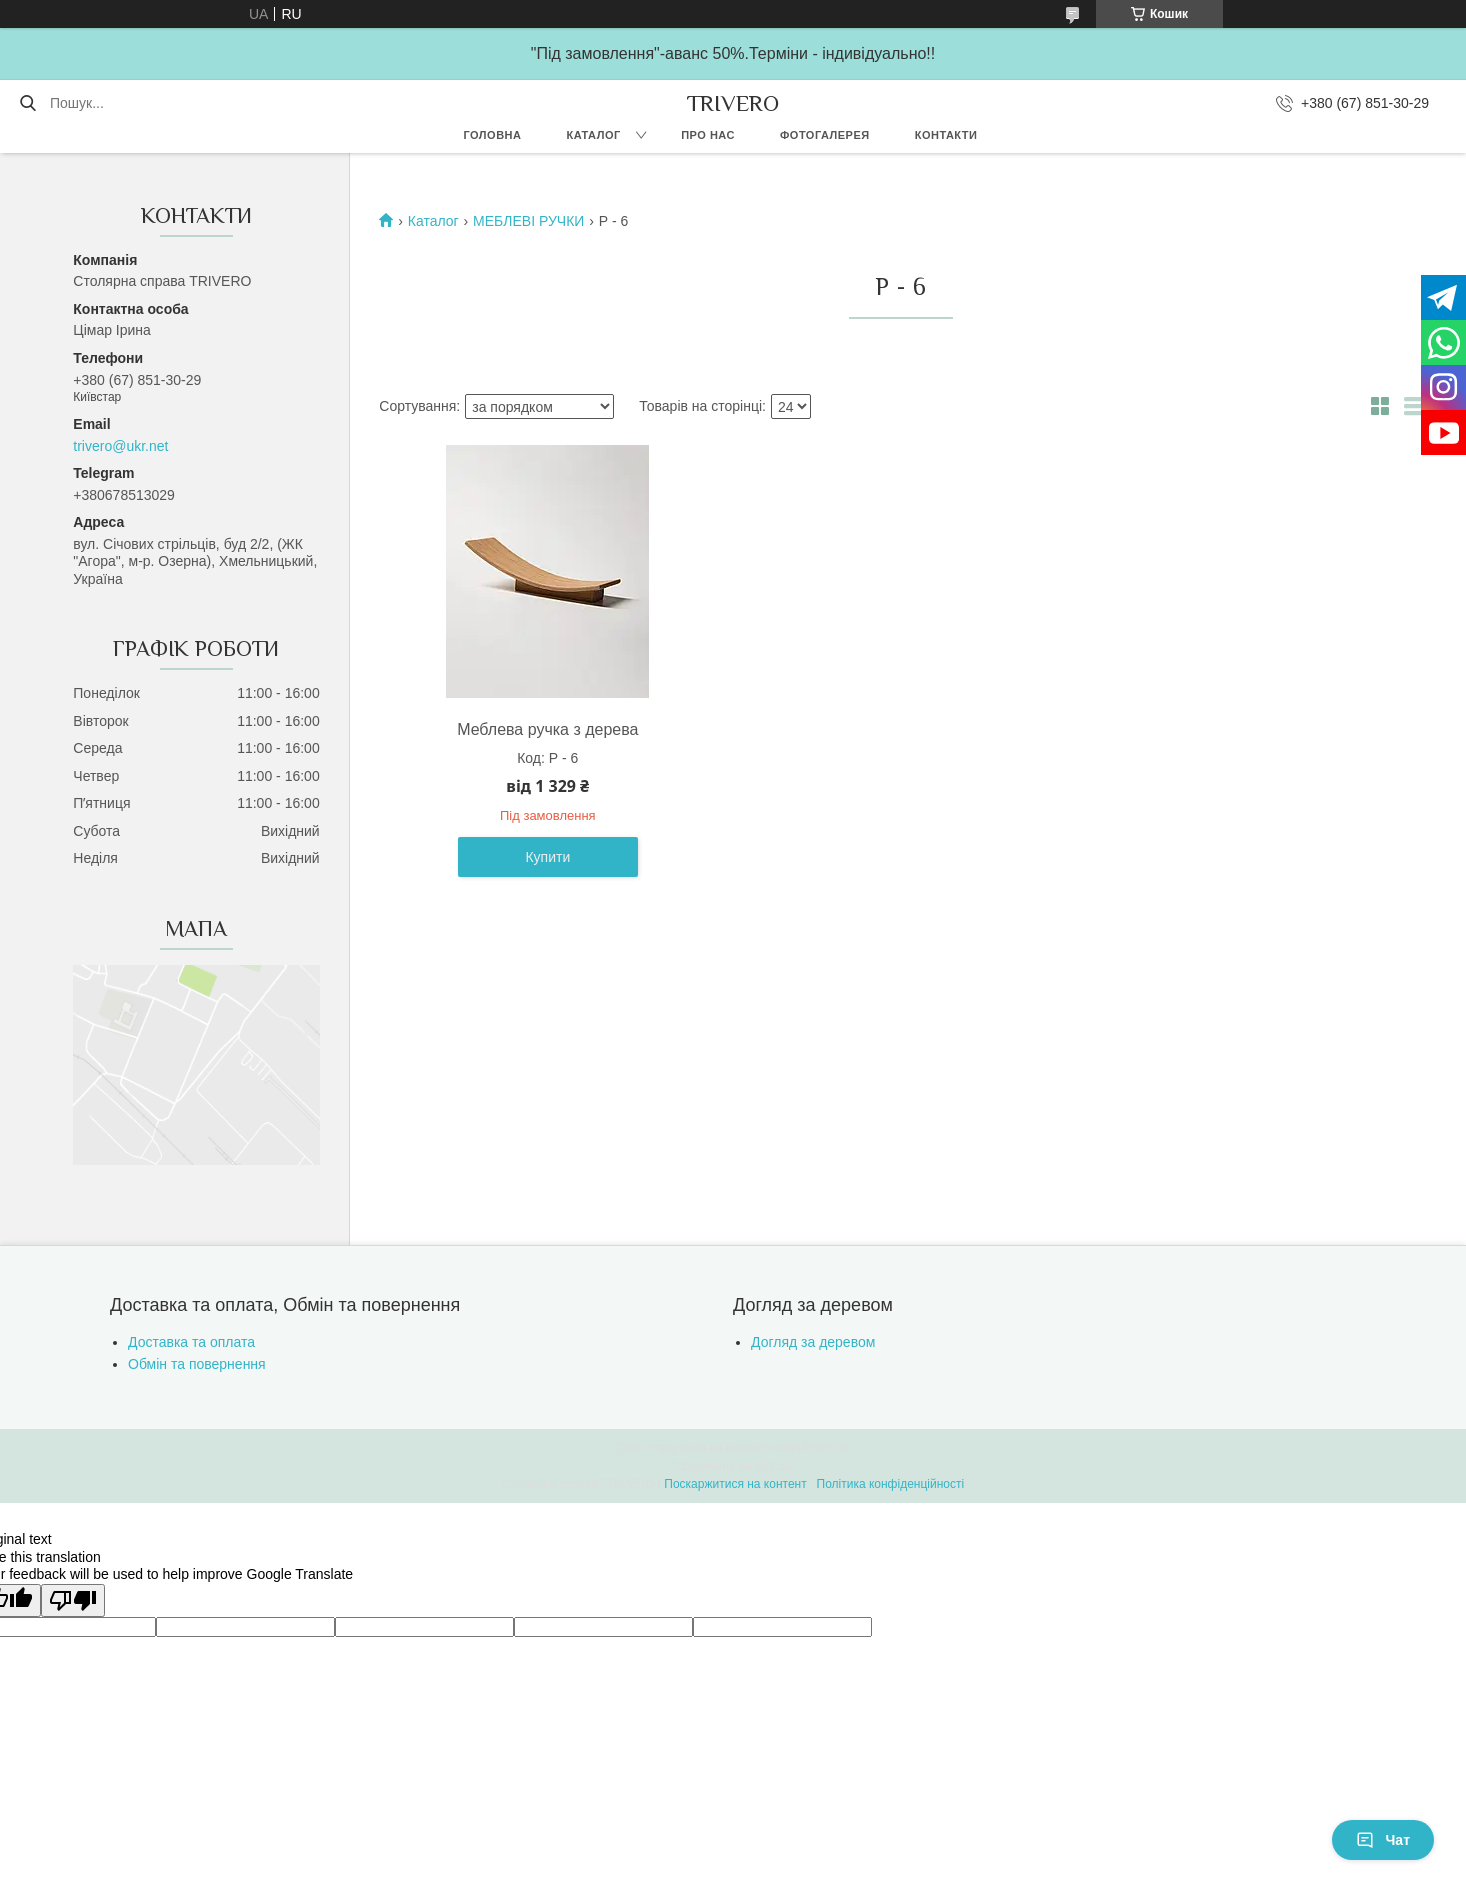  I want to click on Доставка та оплата, so click(191, 1342).